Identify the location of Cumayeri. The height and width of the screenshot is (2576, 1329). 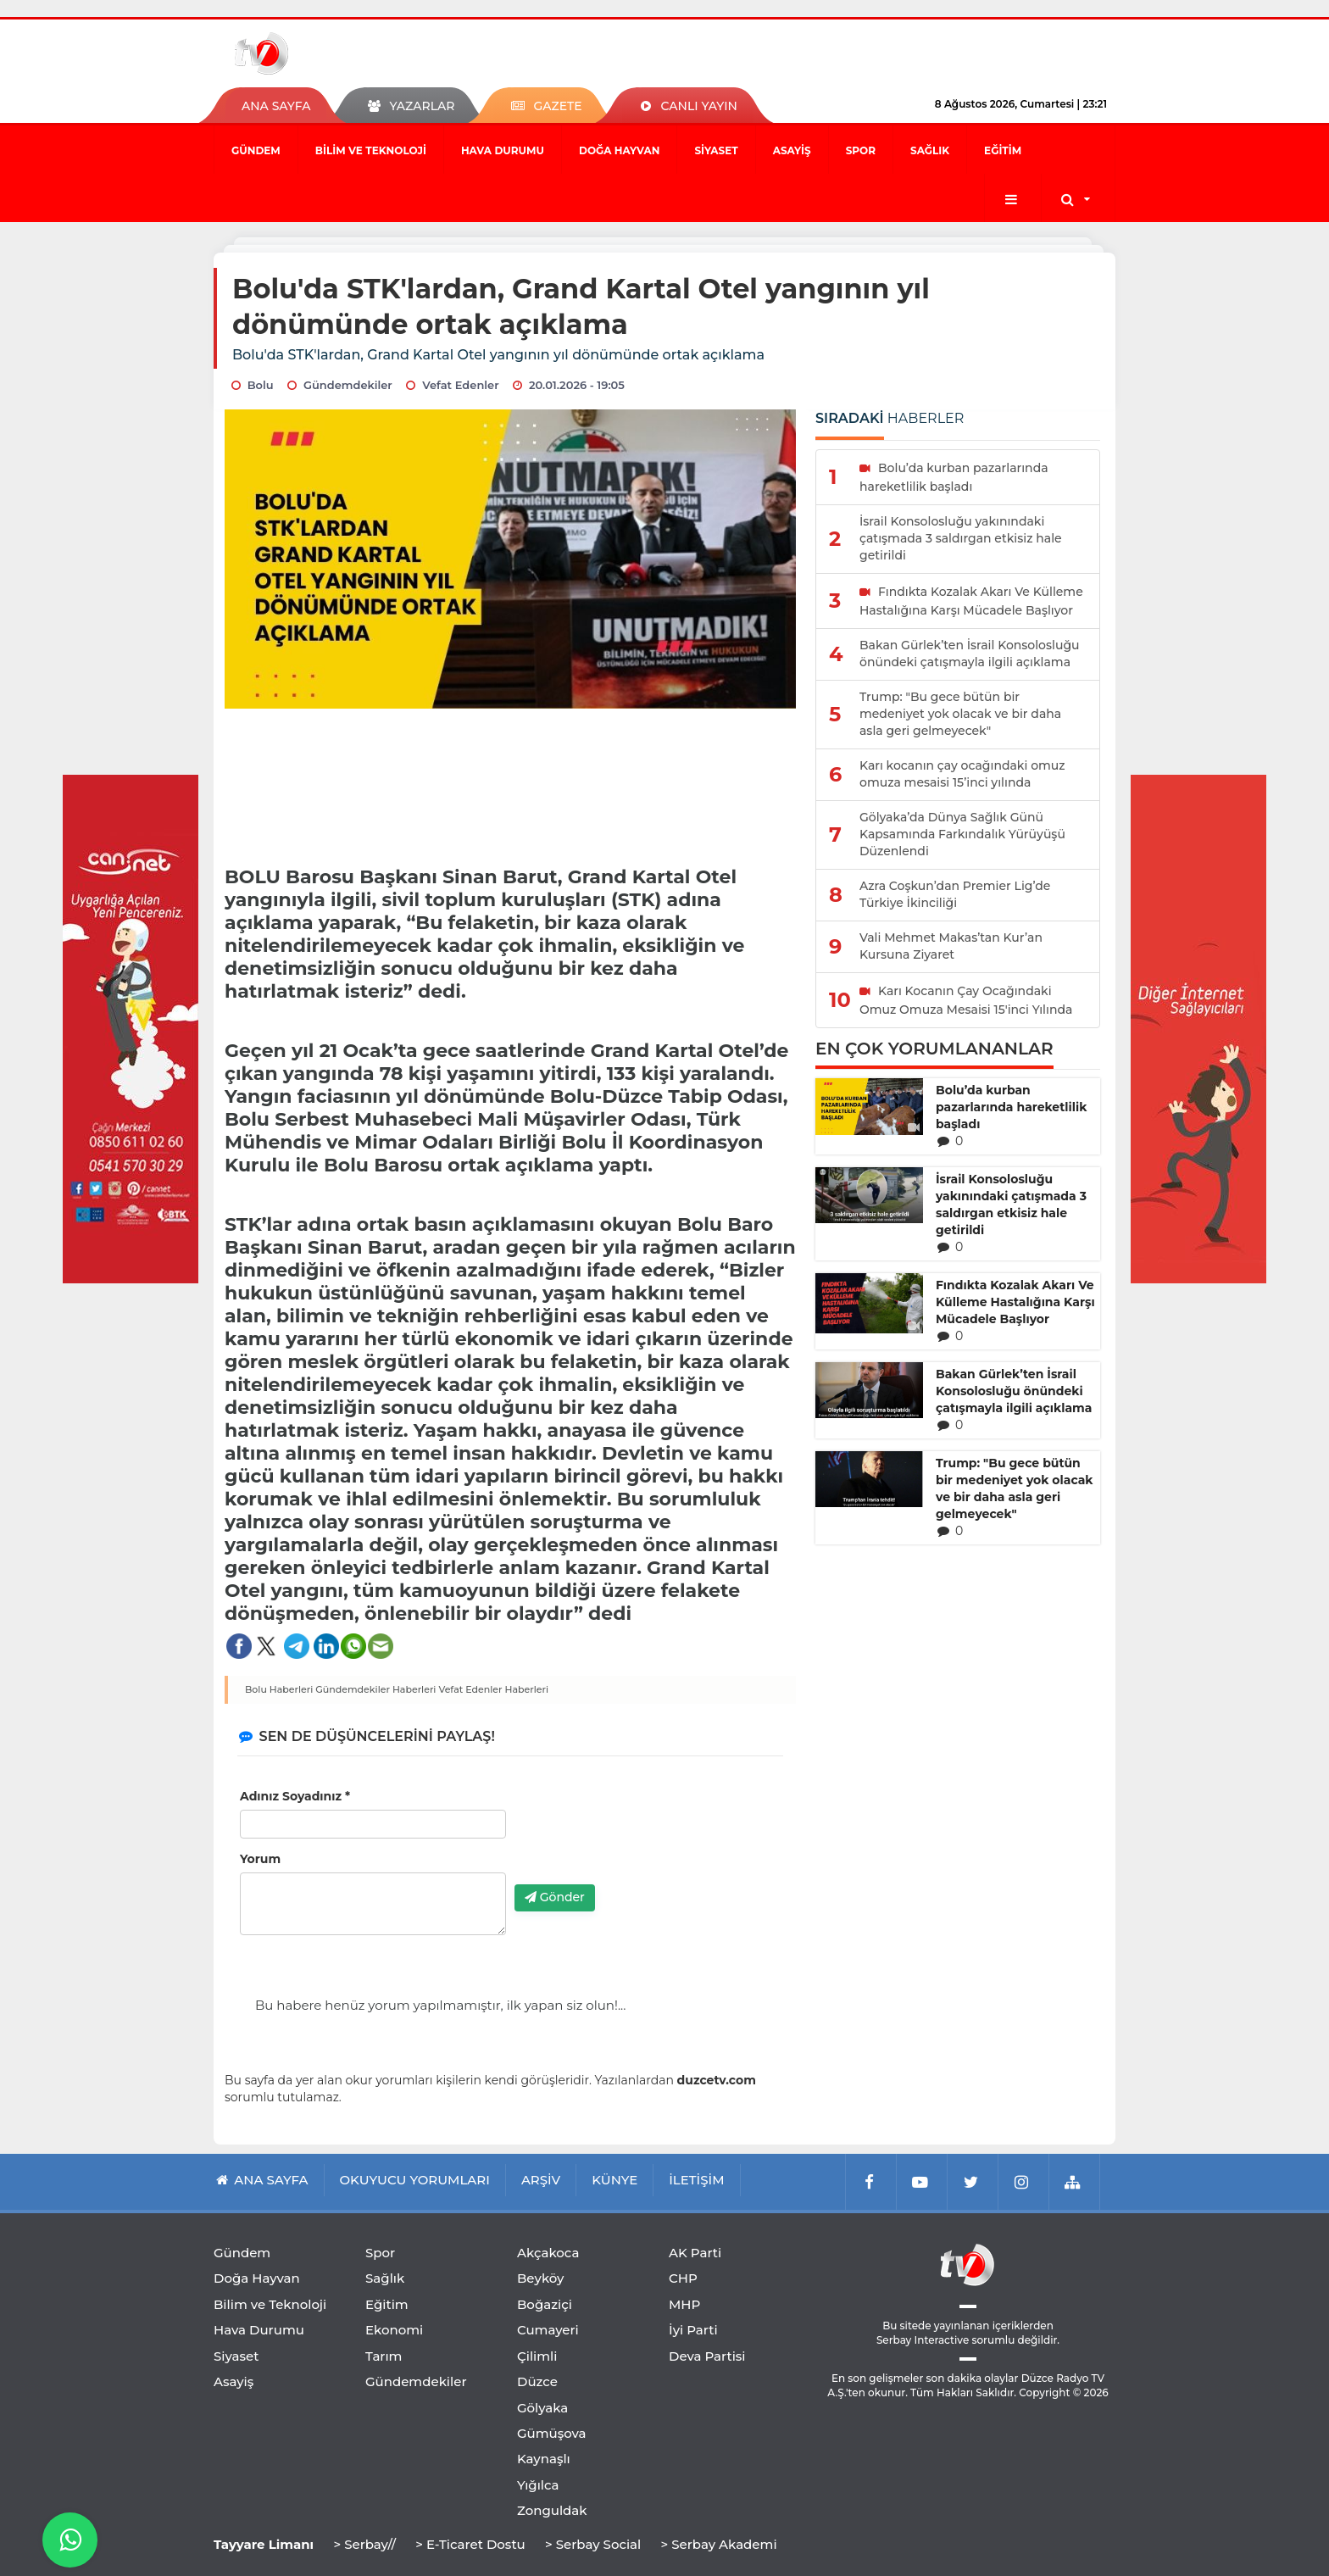
(548, 2330).